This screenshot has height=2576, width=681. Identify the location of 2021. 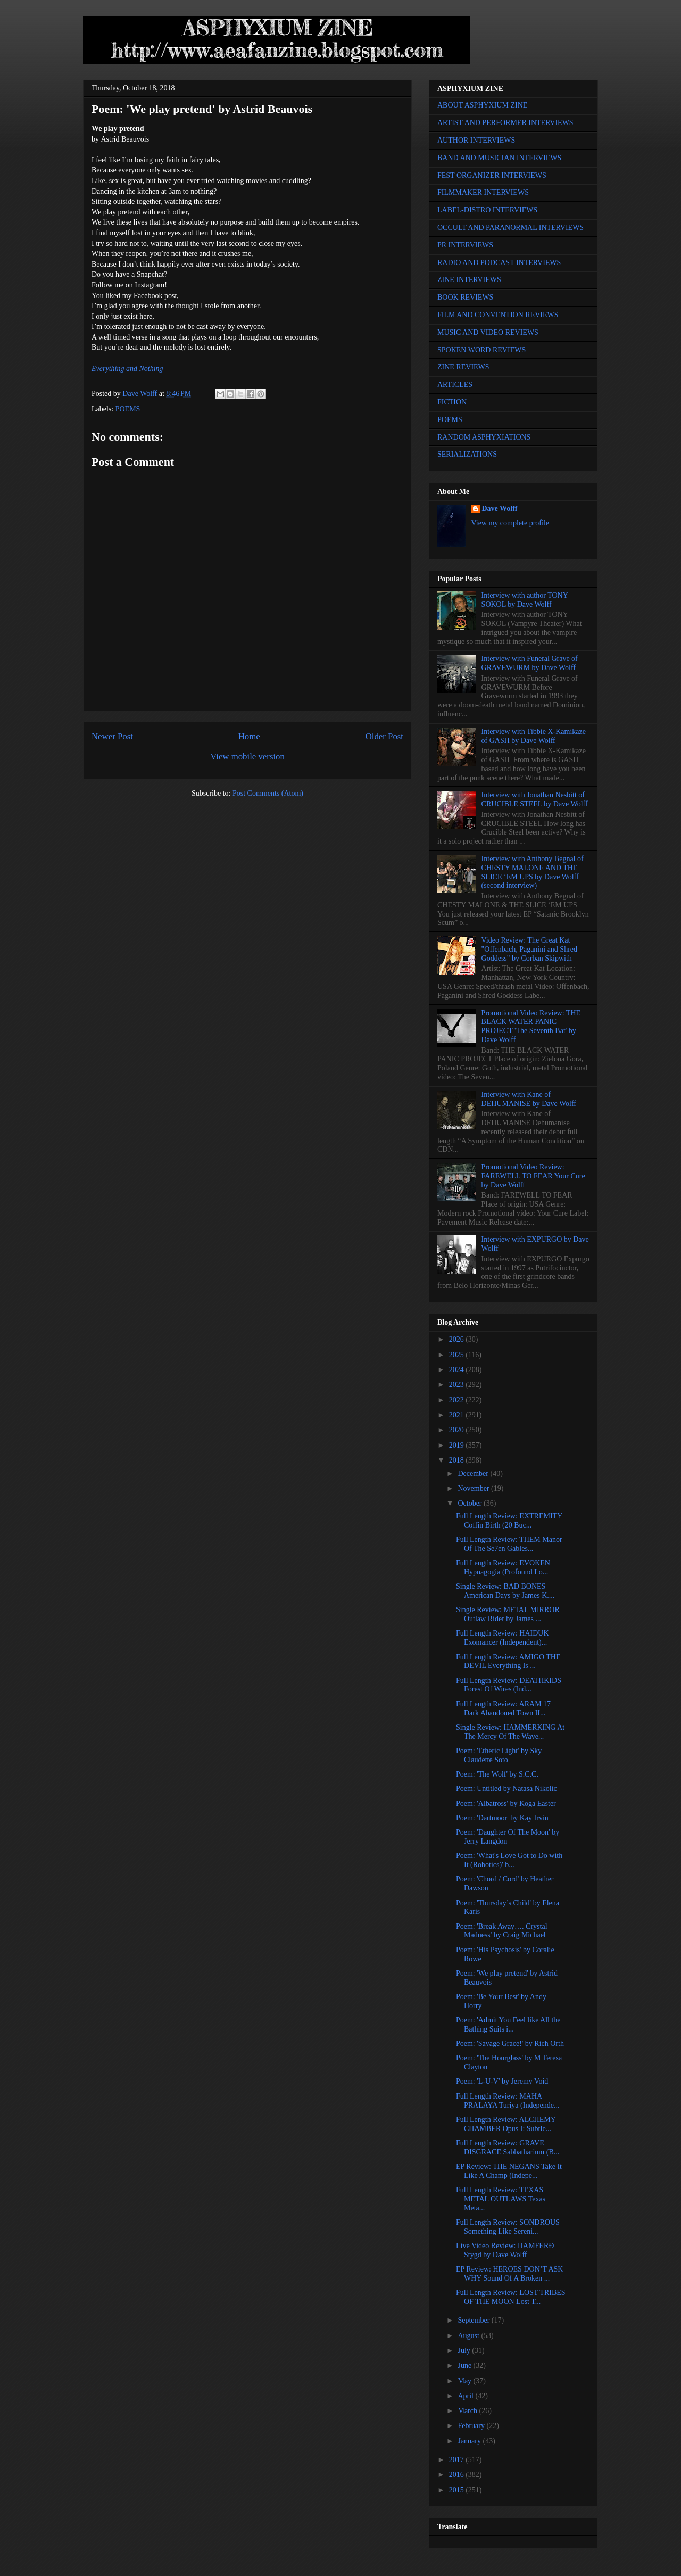
(457, 1415).